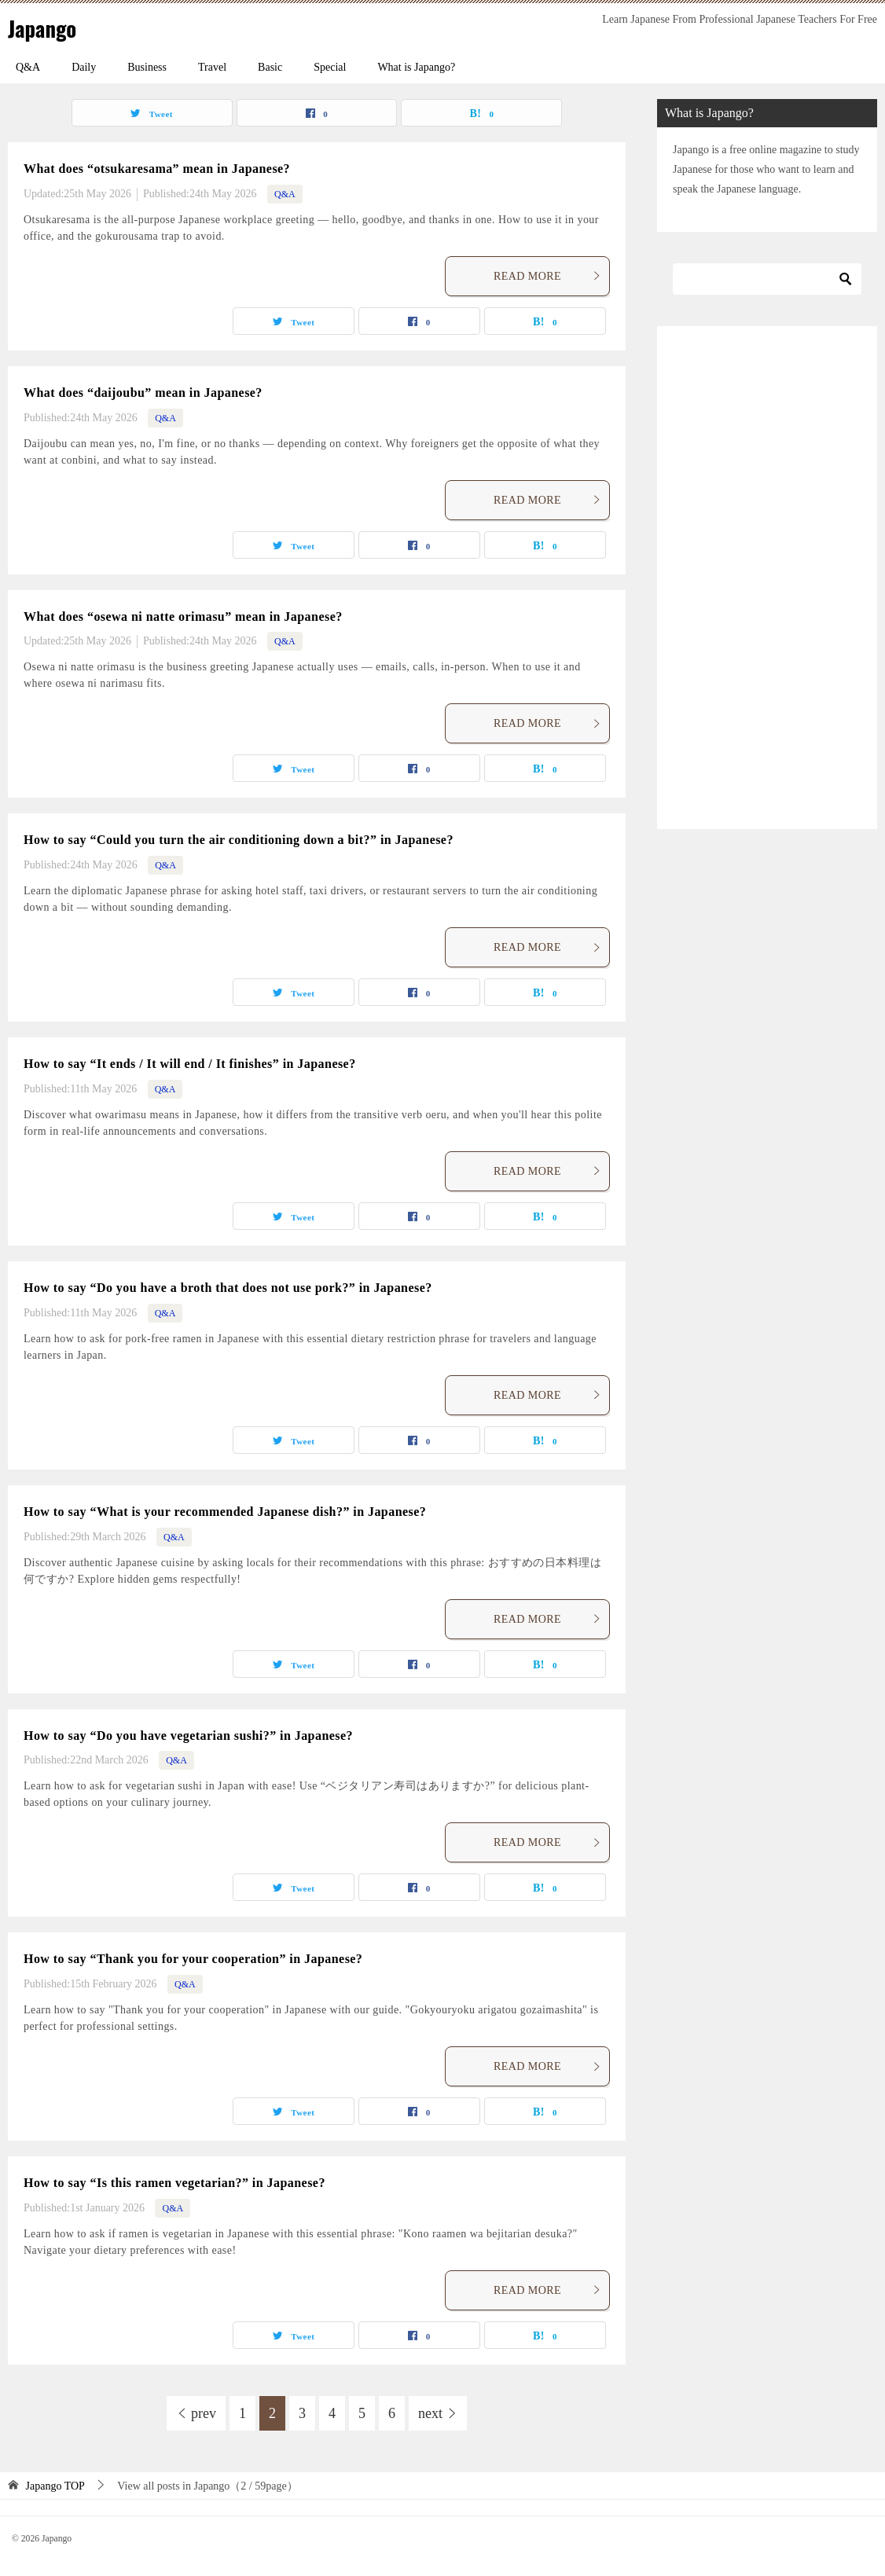 The width and height of the screenshot is (885, 2576). What do you see at coordinates (174, 2182) in the screenshot?
I see `How to say “Is this ramen vegetarian?” in Japanese?` at bounding box center [174, 2182].